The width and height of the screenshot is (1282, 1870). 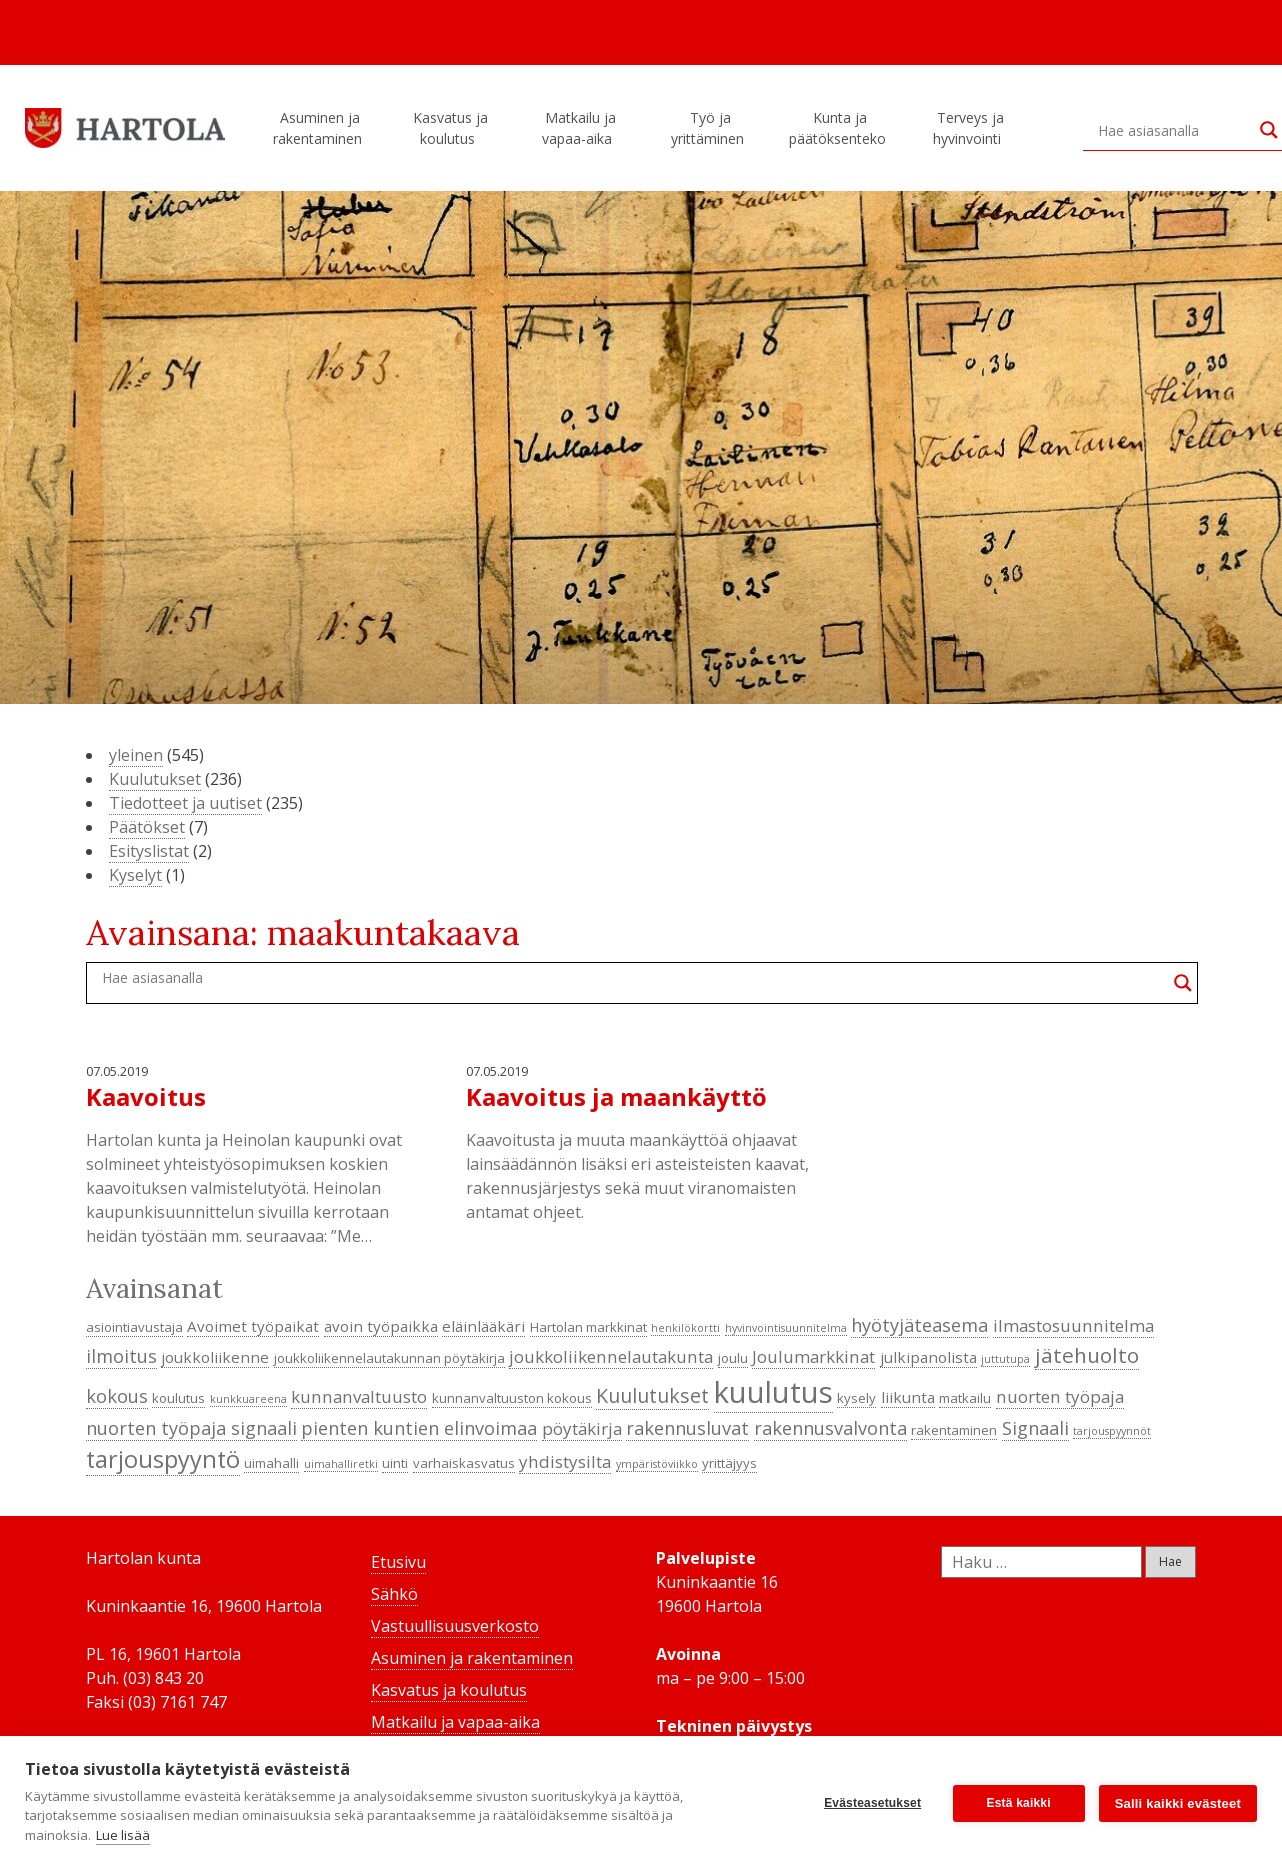 What do you see at coordinates (840, 128) in the screenshot?
I see `Kunta ja päätöksenteko` at bounding box center [840, 128].